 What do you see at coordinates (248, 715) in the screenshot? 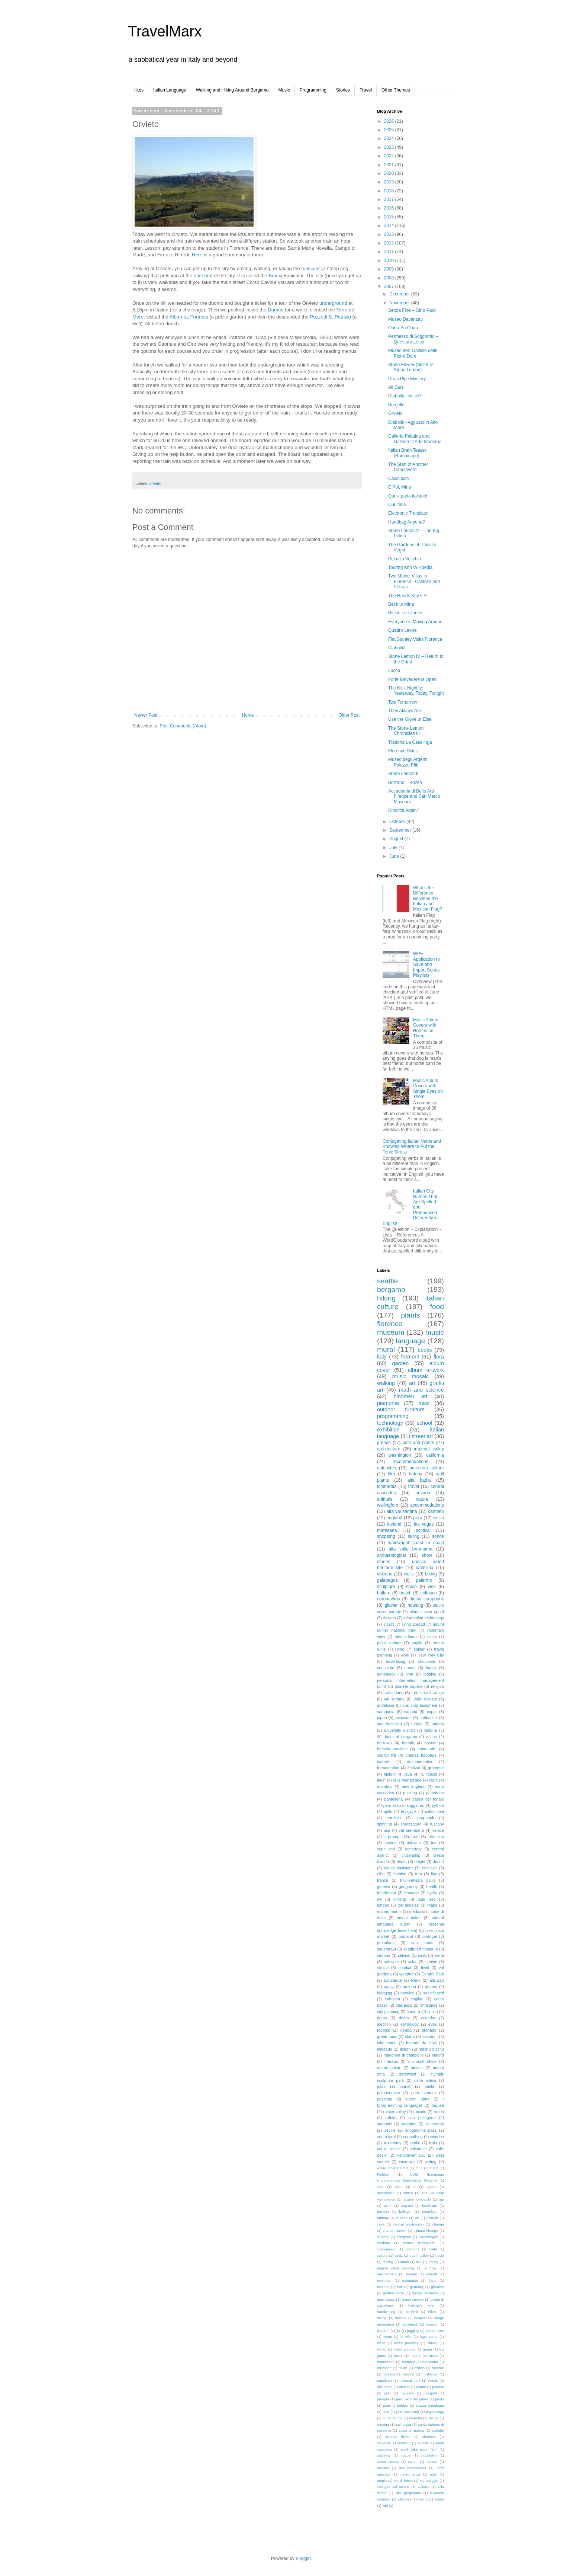
I see `Home` at bounding box center [248, 715].